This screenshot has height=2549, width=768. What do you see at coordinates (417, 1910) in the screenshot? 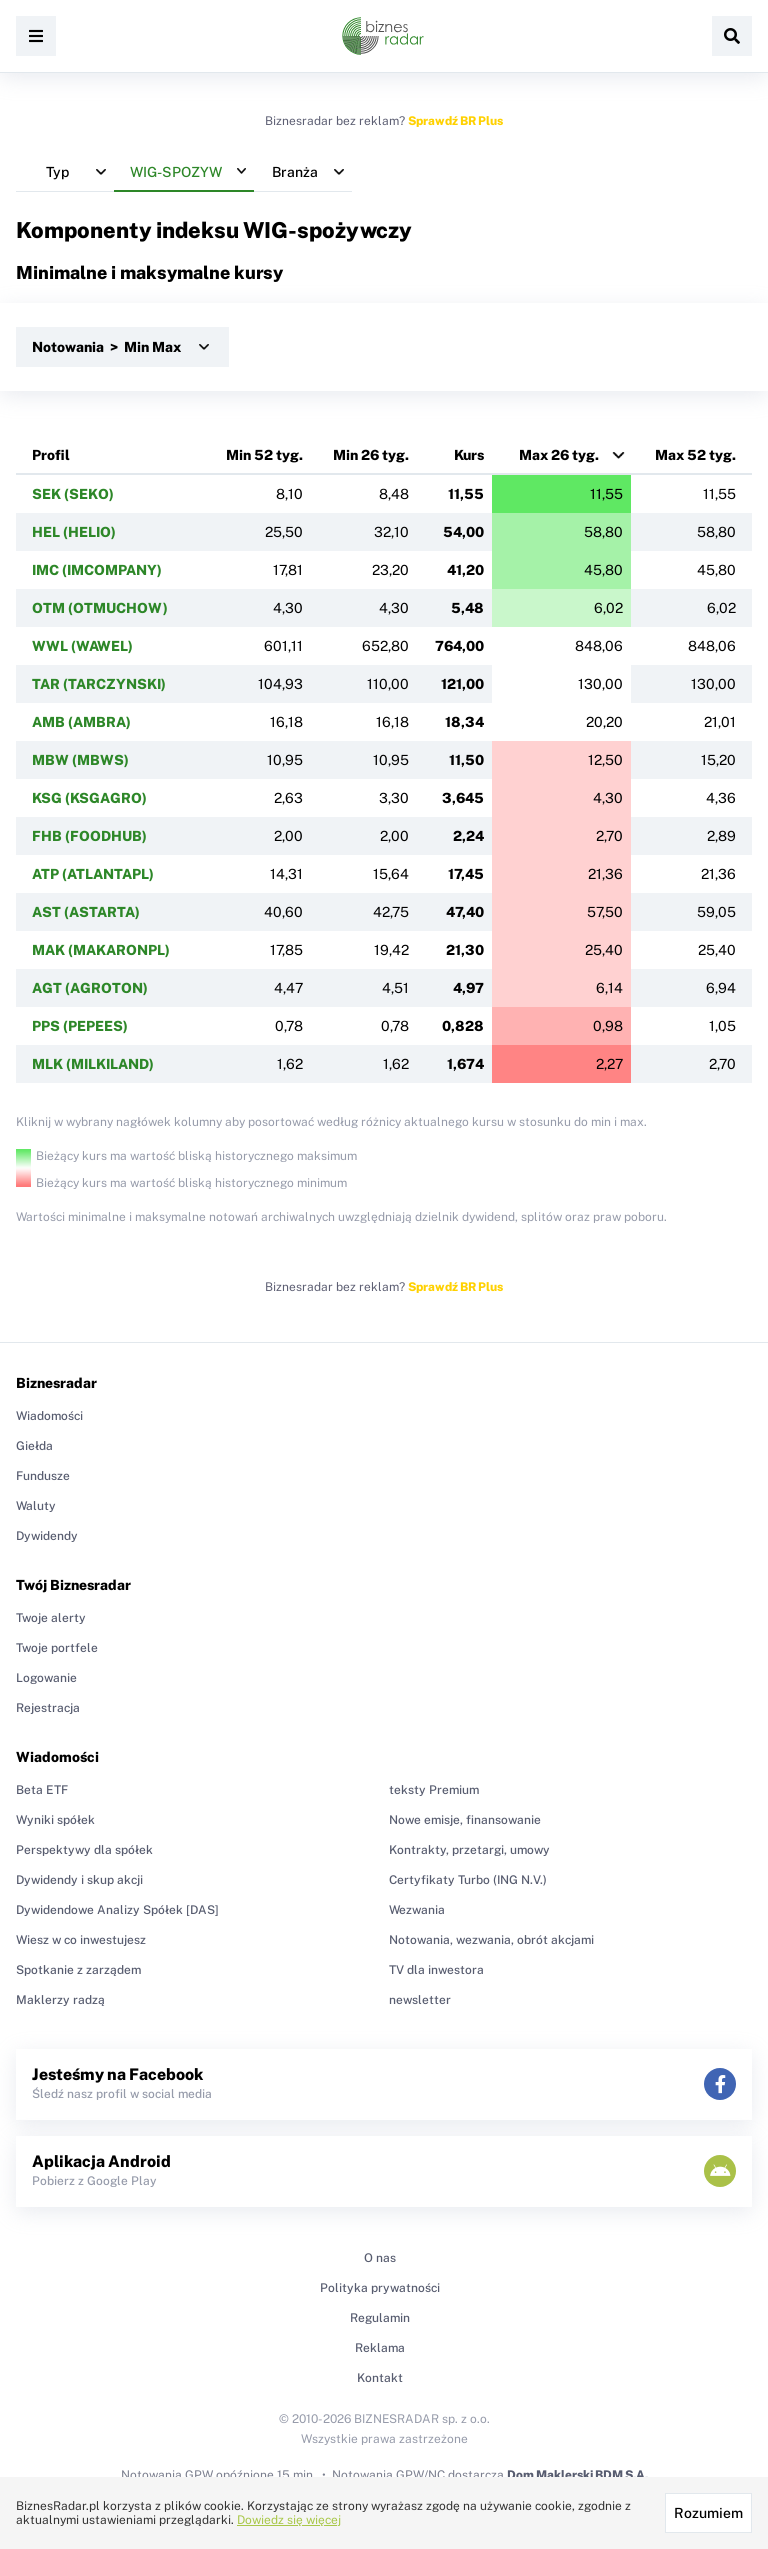
I see `Wezwania` at bounding box center [417, 1910].